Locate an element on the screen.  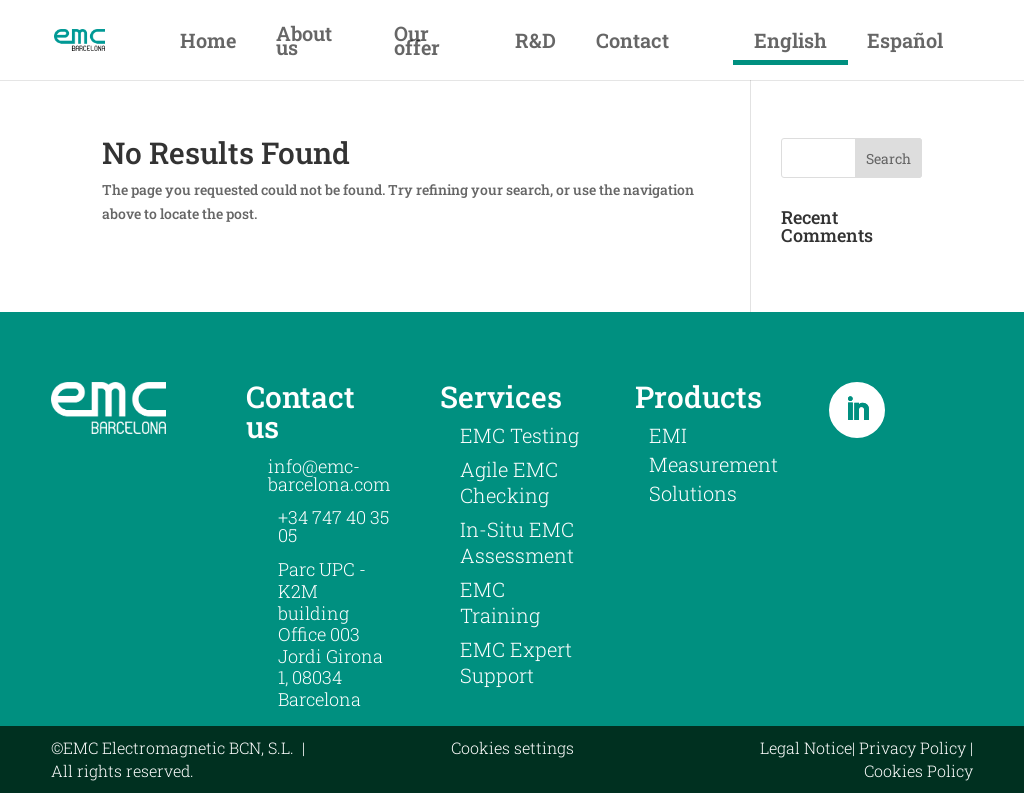
Agile EMC Checking is located at coordinates (509, 482).